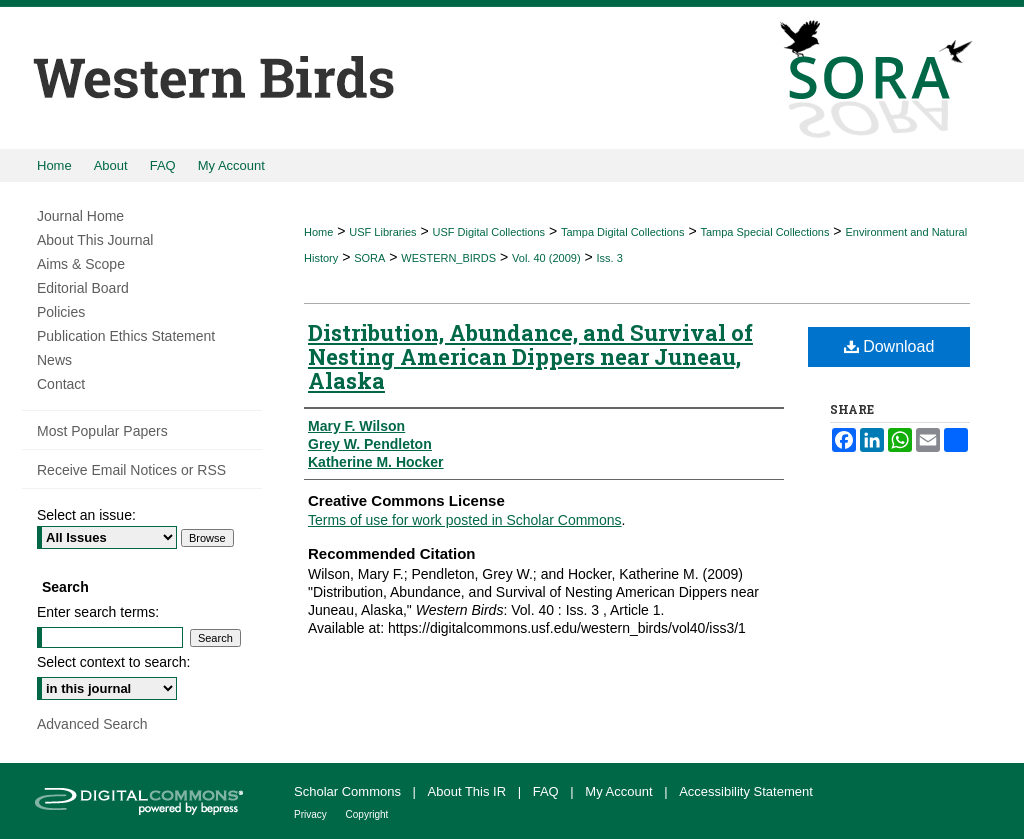 This screenshot has height=839, width=1024. I want to click on Tampa Digital Collections, so click(623, 232).